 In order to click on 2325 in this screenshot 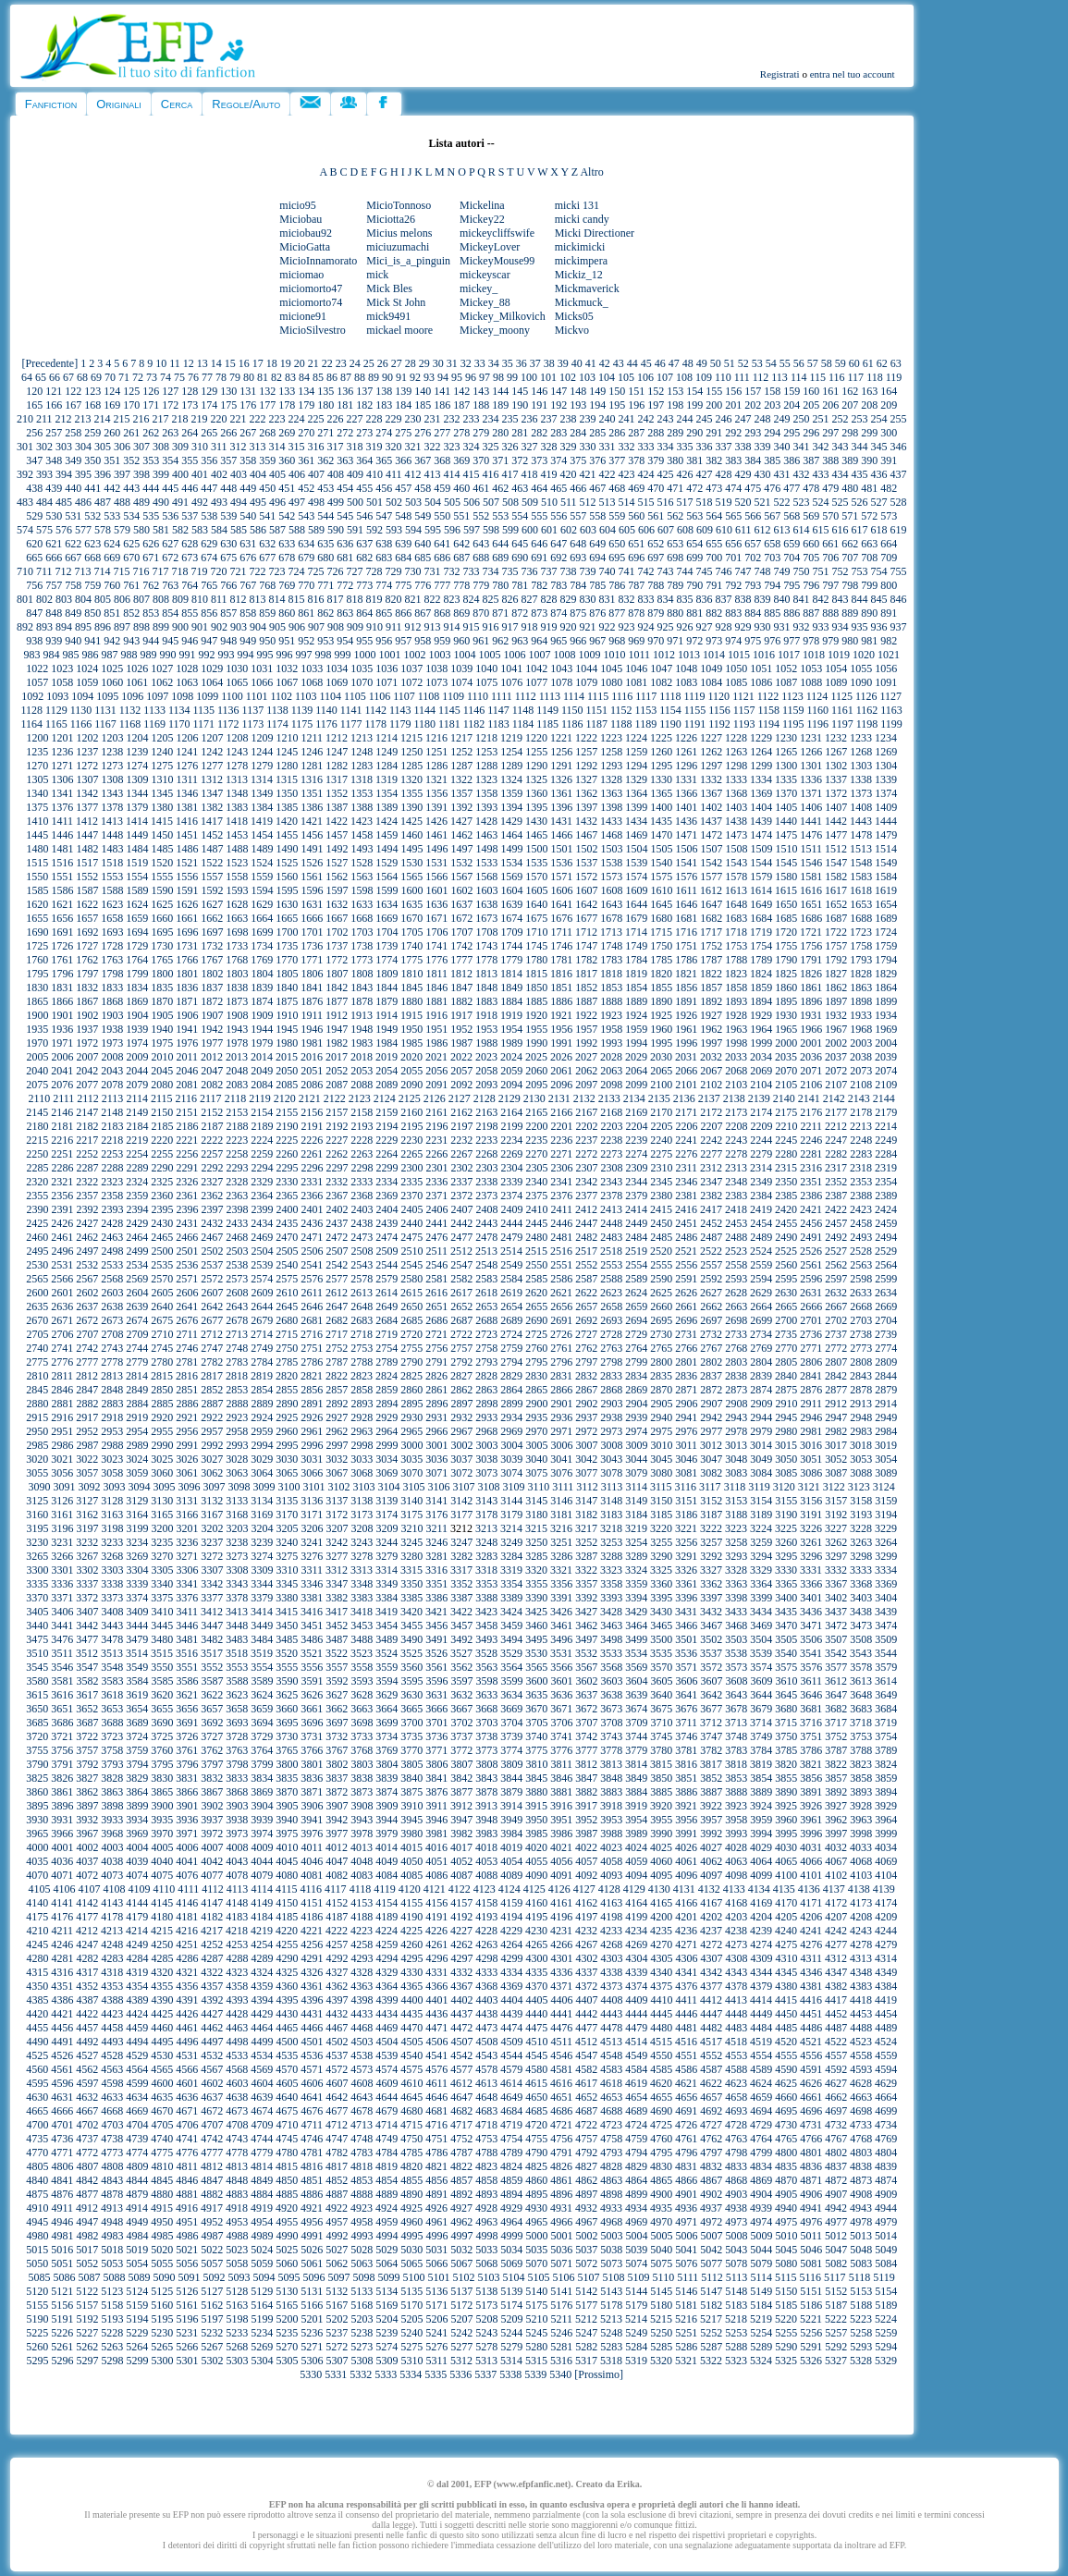, I will do `click(162, 1181)`.